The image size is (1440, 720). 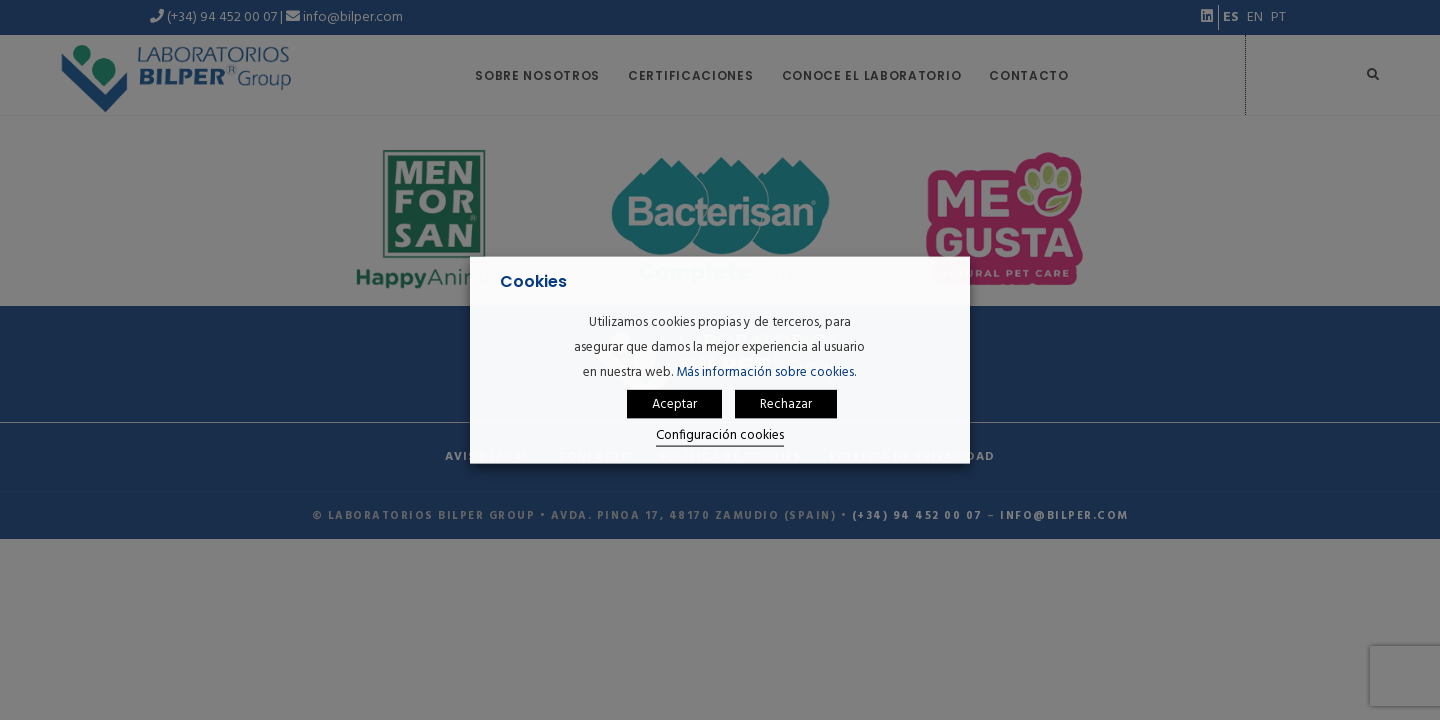 I want to click on Cookies [heading], so click(x=533, y=281).